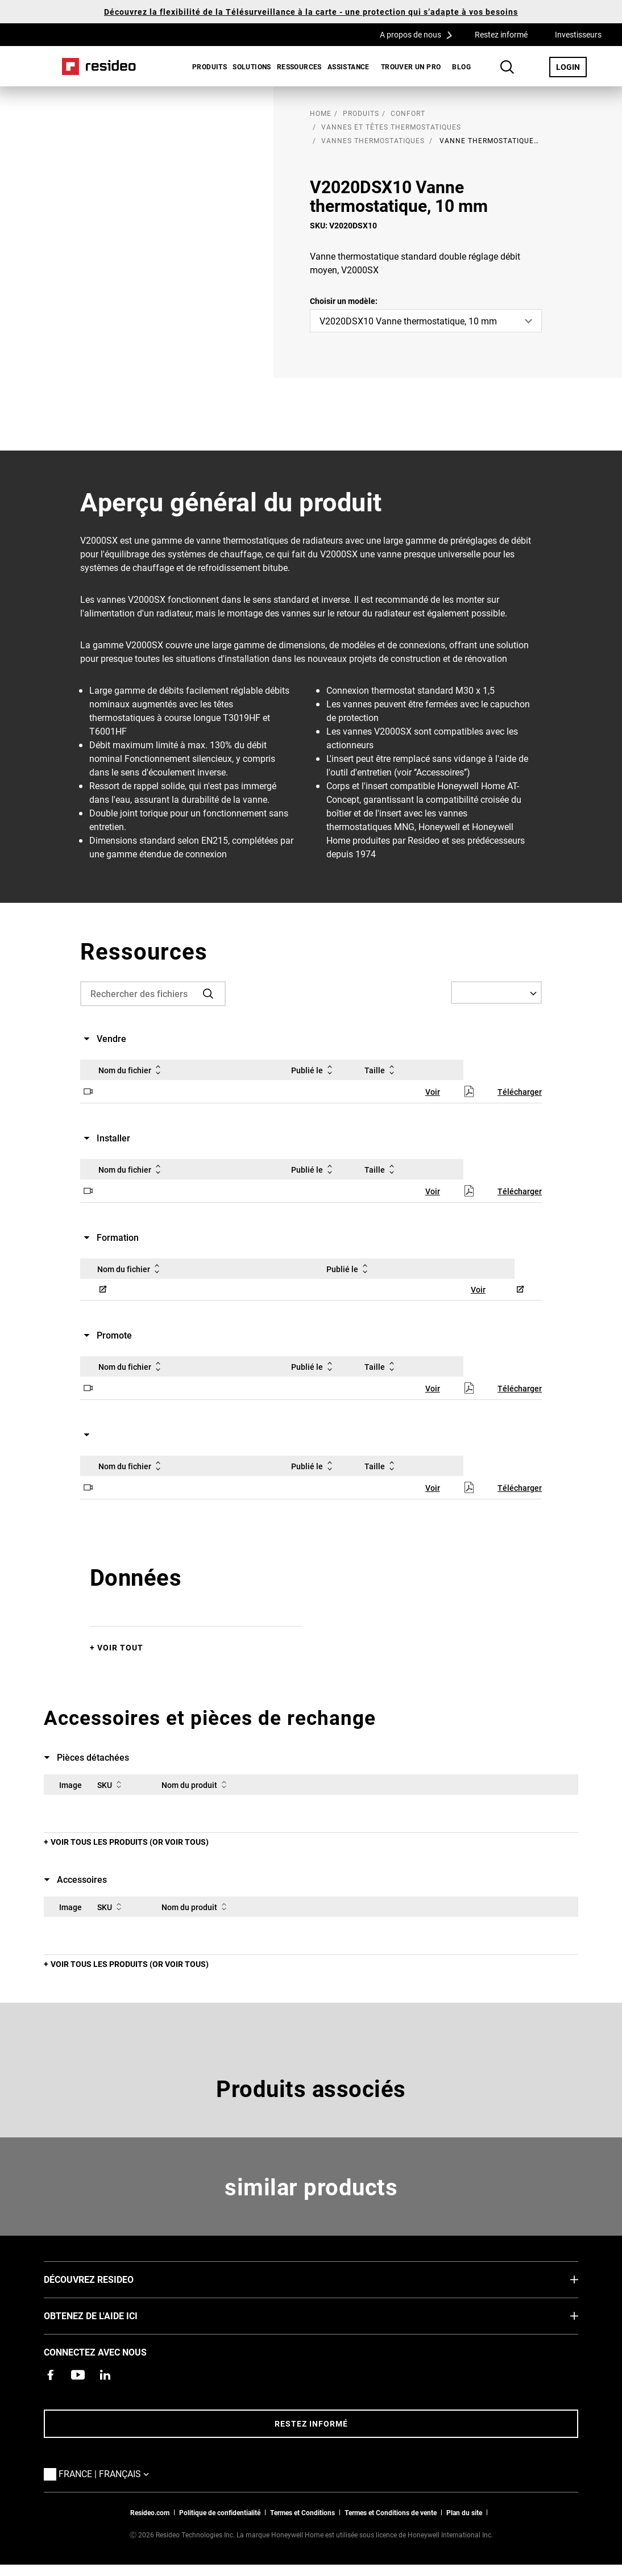 This screenshot has width=622, height=2576. I want to click on [Select a Language], so click(496, 992).